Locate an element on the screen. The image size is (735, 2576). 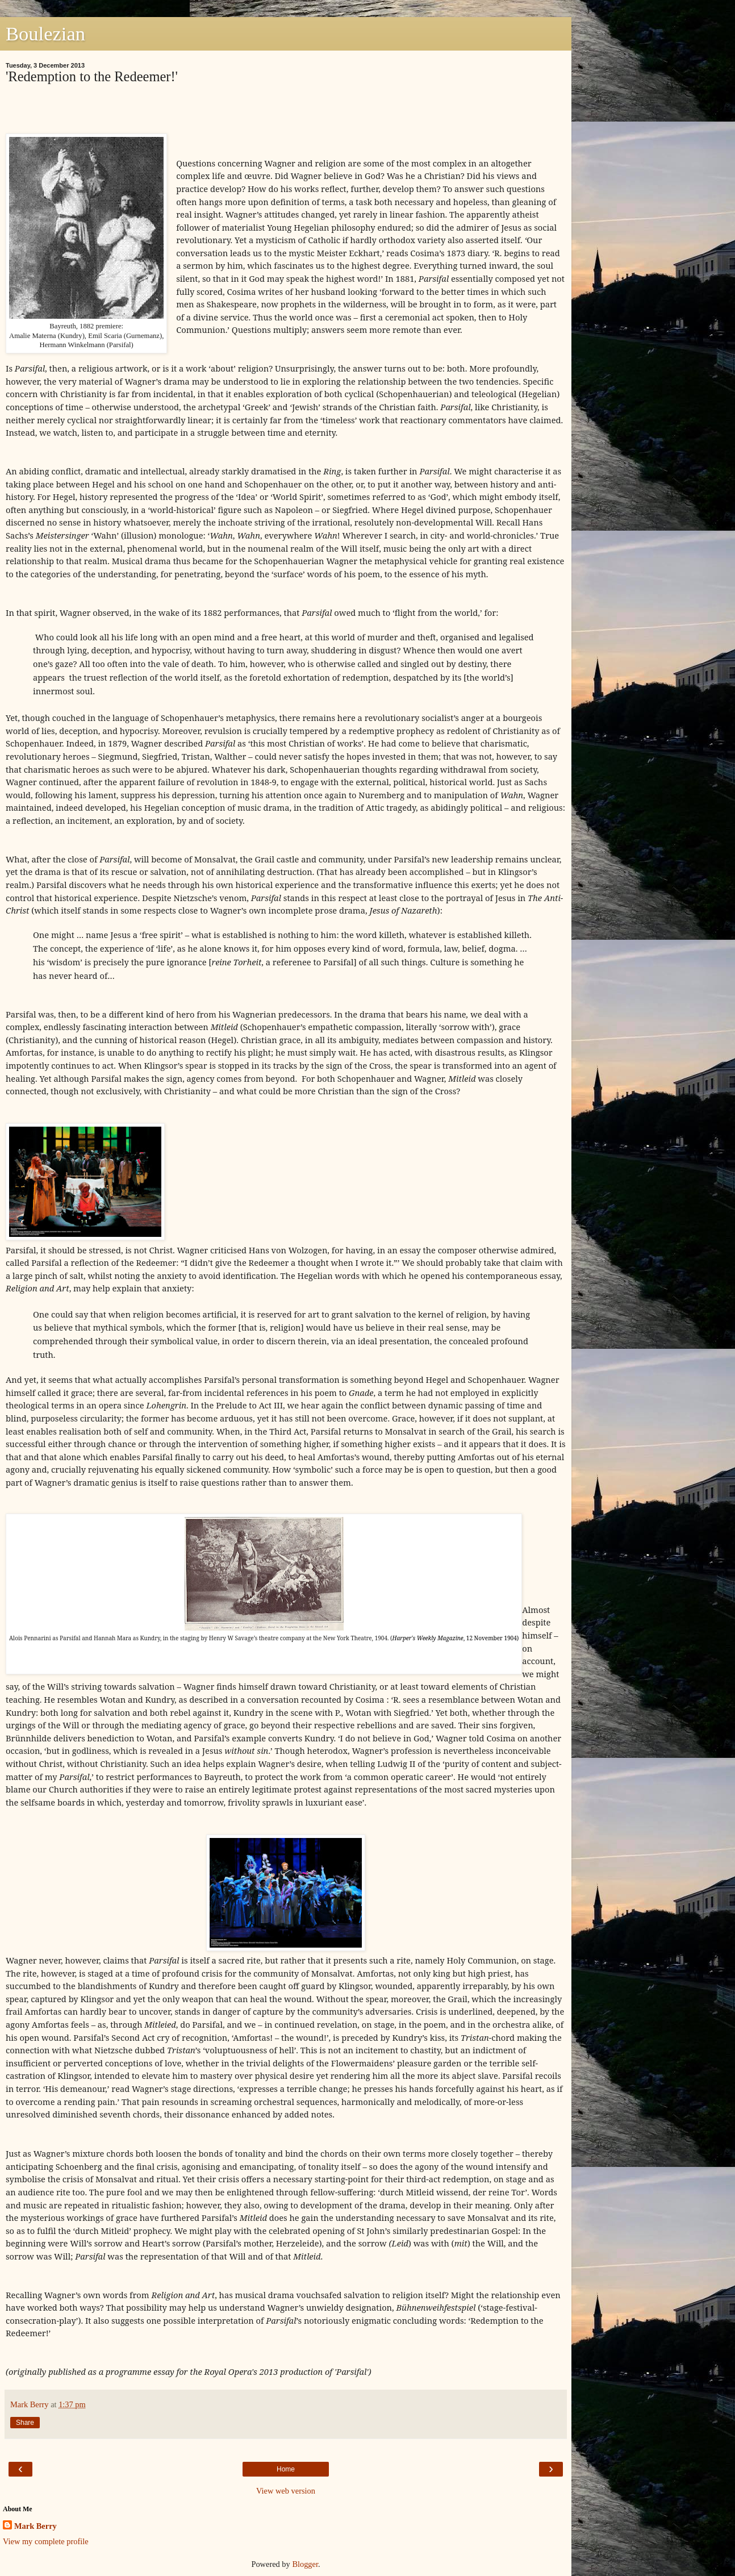
Share is located at coordinates (25, 2423).